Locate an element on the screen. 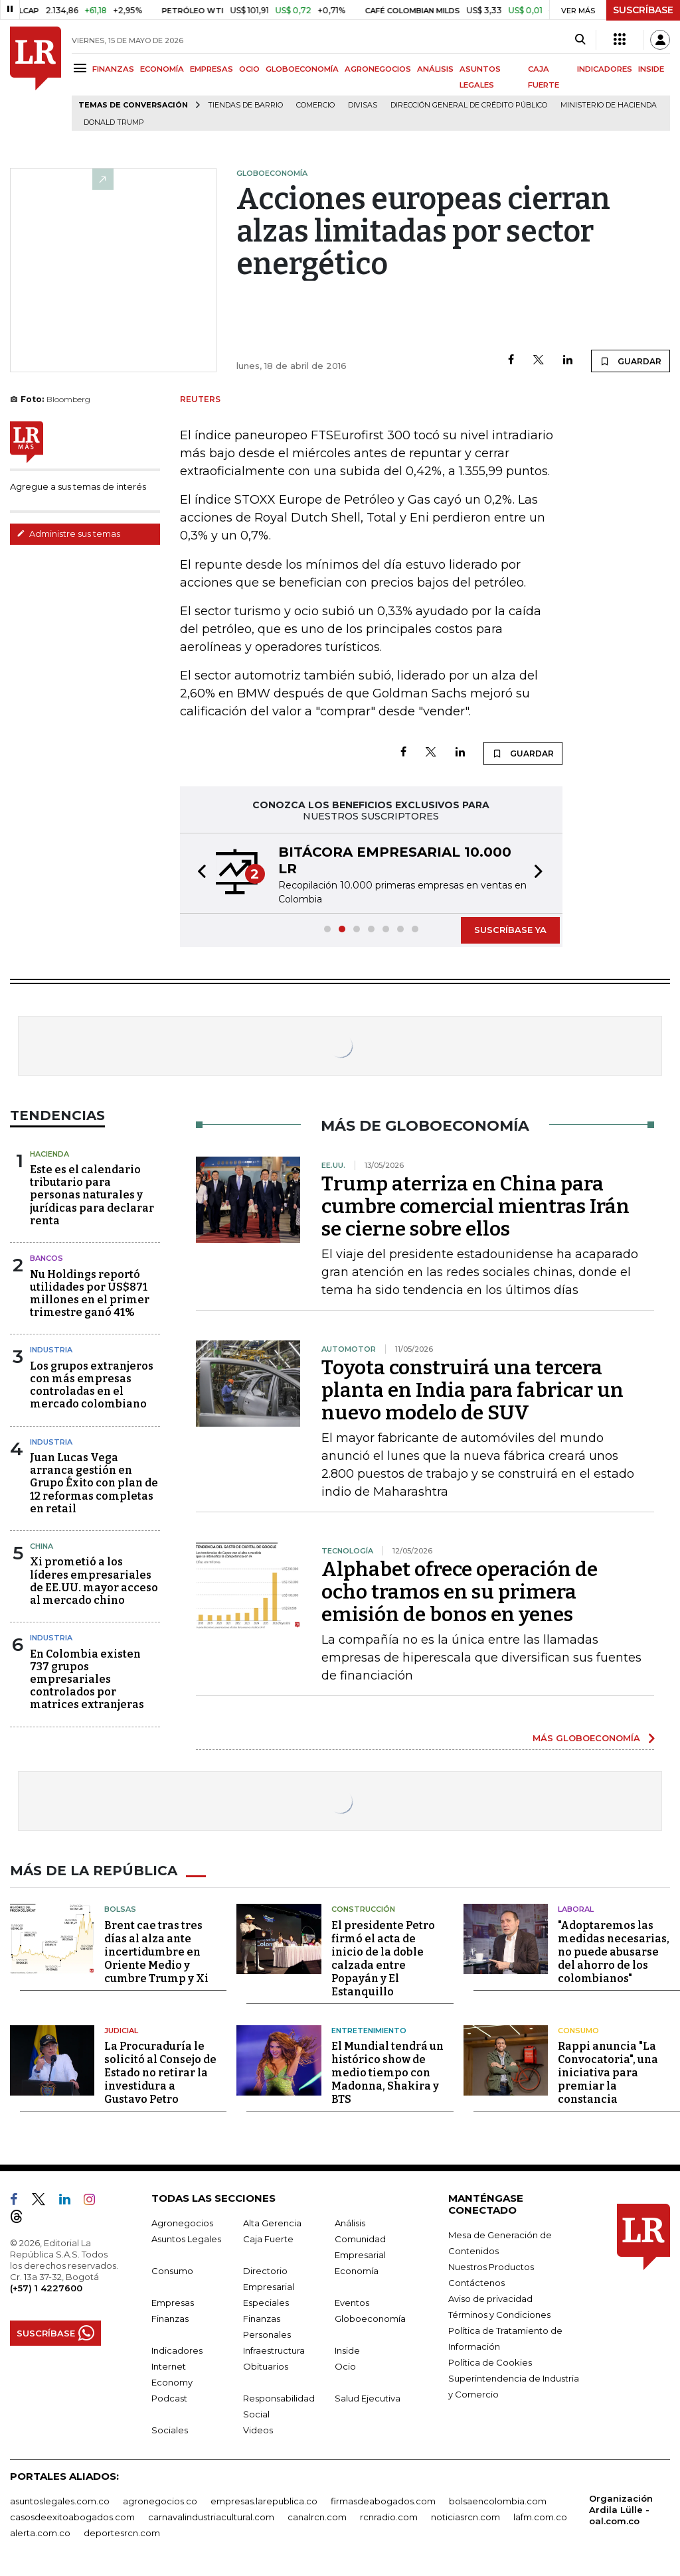  La Procuraduría le solicitó al Consejo de Estado no retirar la investidura a Gustavo Petro is located at coordinates (160, 2073).